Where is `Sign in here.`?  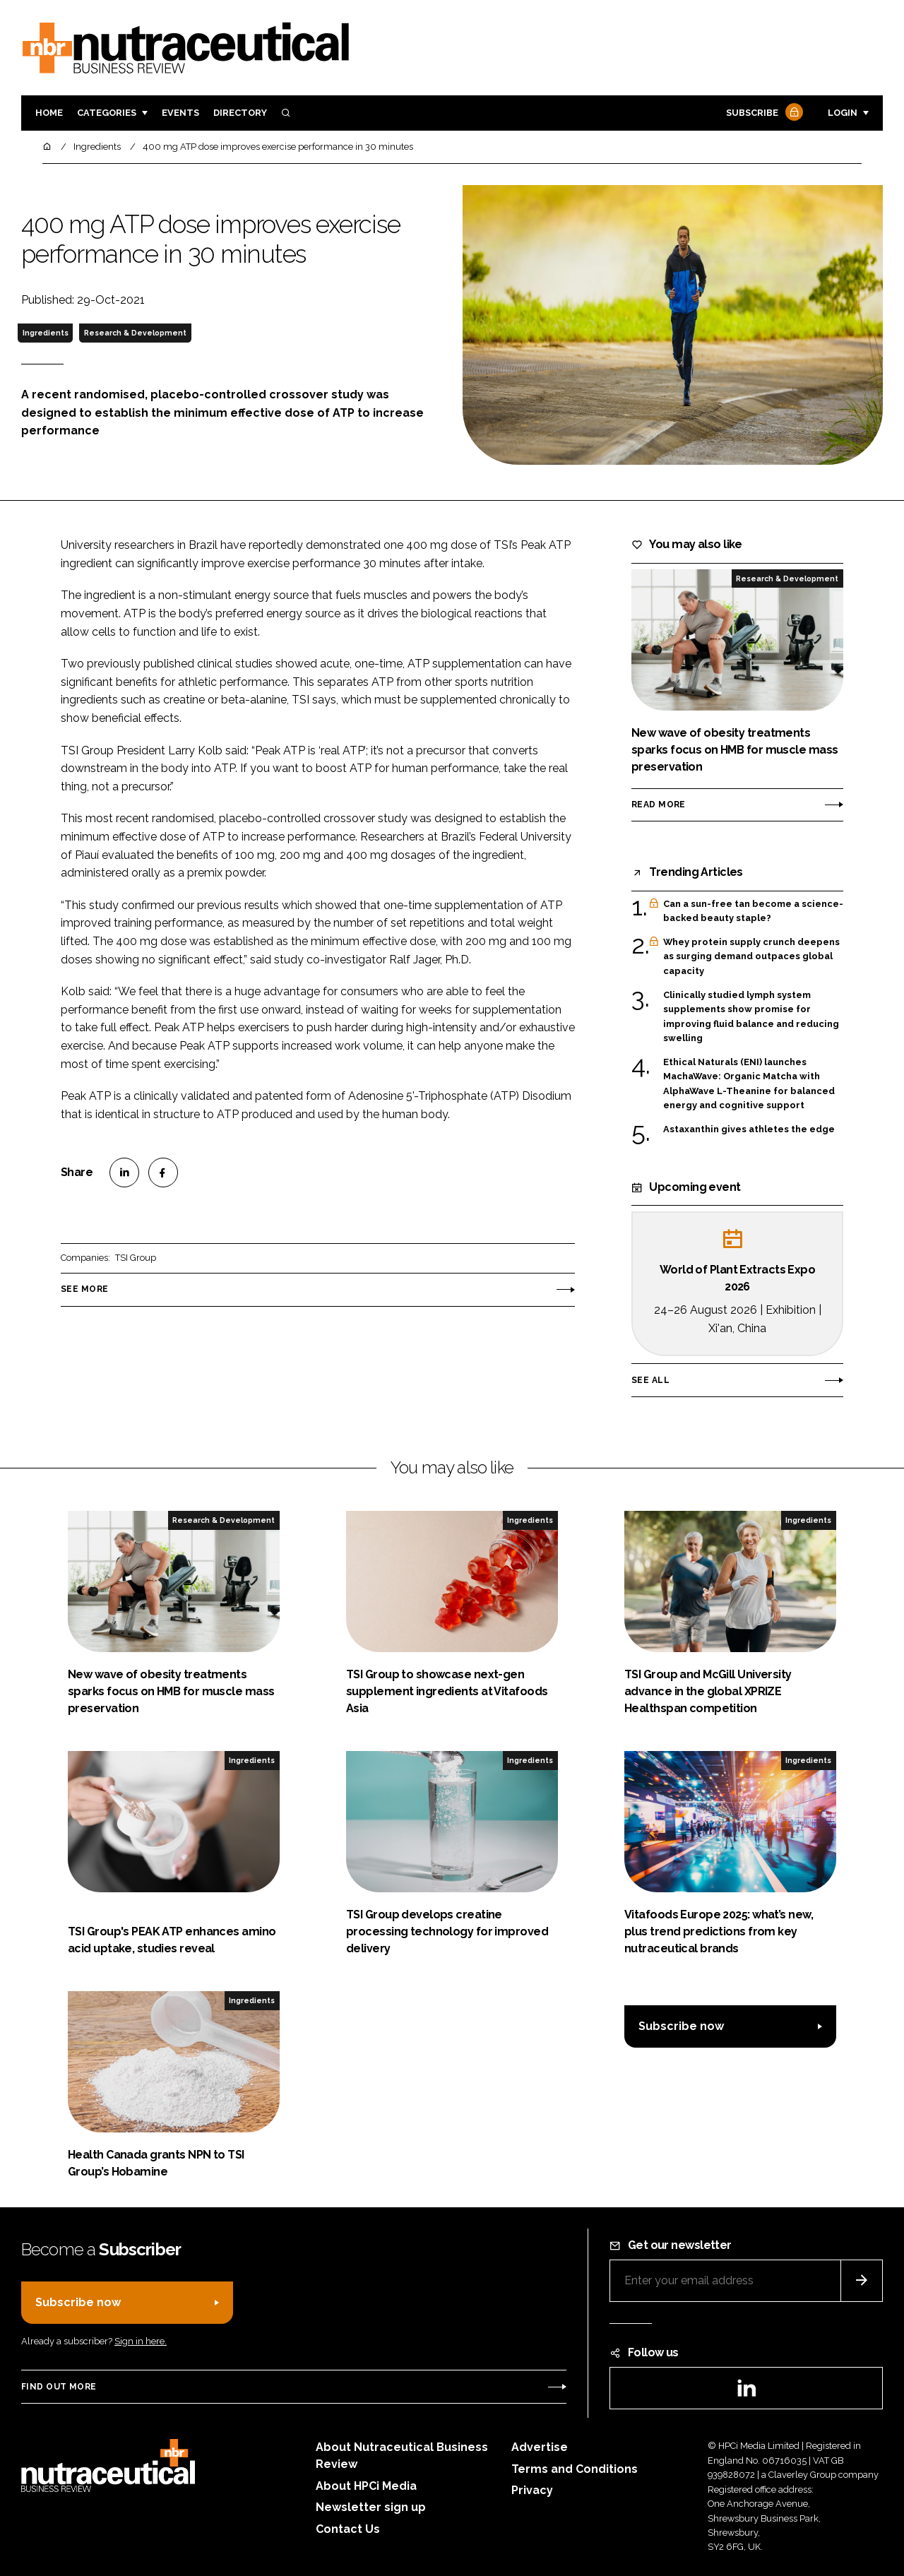 Sign in here. is located at coordinates (140, 2341).